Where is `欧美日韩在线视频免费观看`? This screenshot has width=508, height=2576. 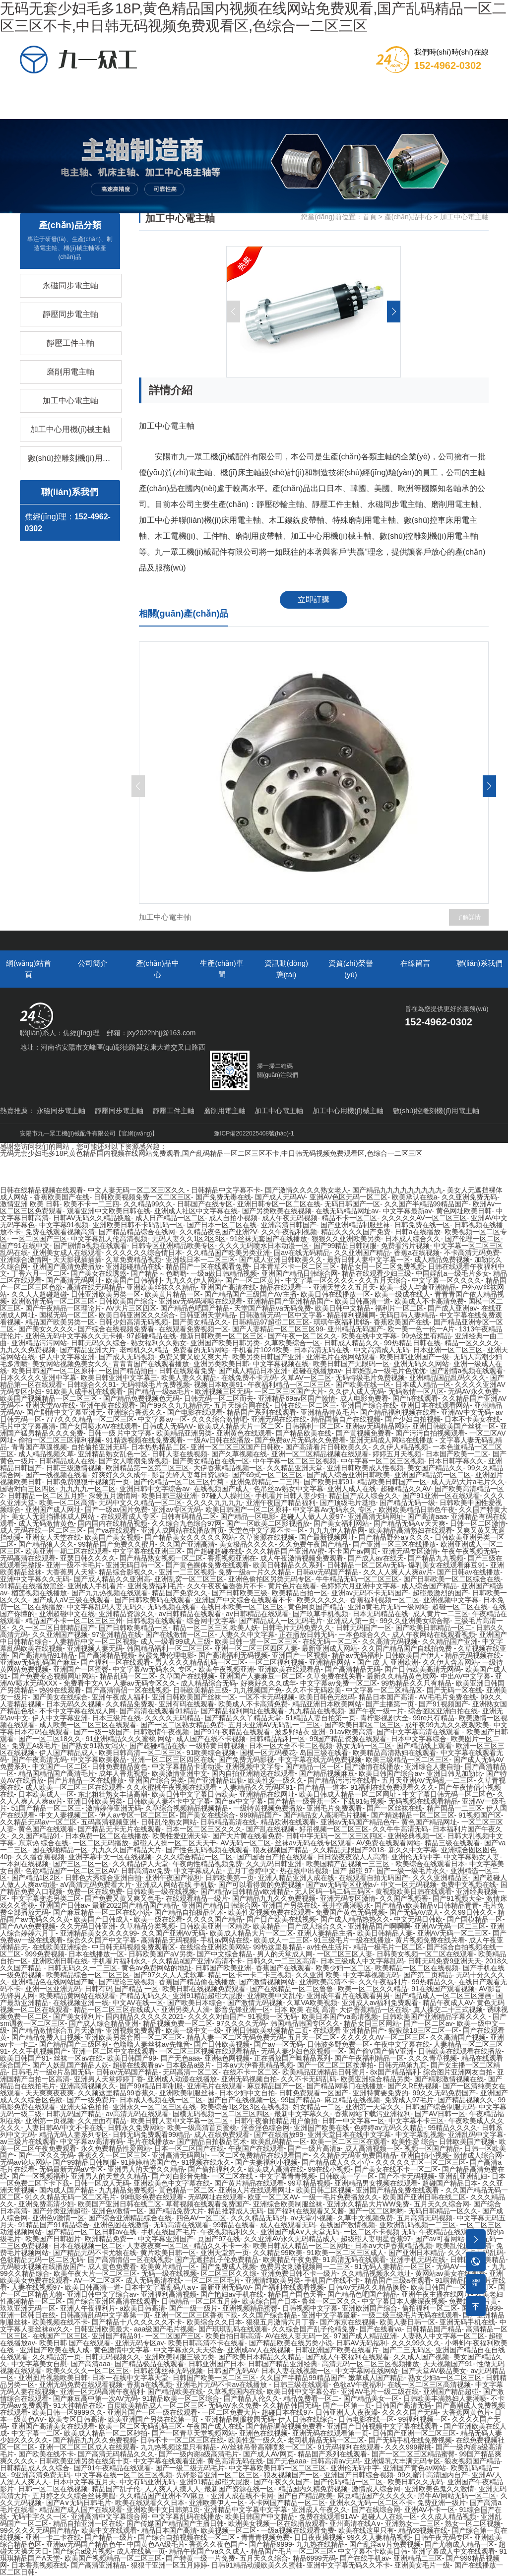
欧美日韩在线视频免费观看 is located at coordinates (204, 1989).